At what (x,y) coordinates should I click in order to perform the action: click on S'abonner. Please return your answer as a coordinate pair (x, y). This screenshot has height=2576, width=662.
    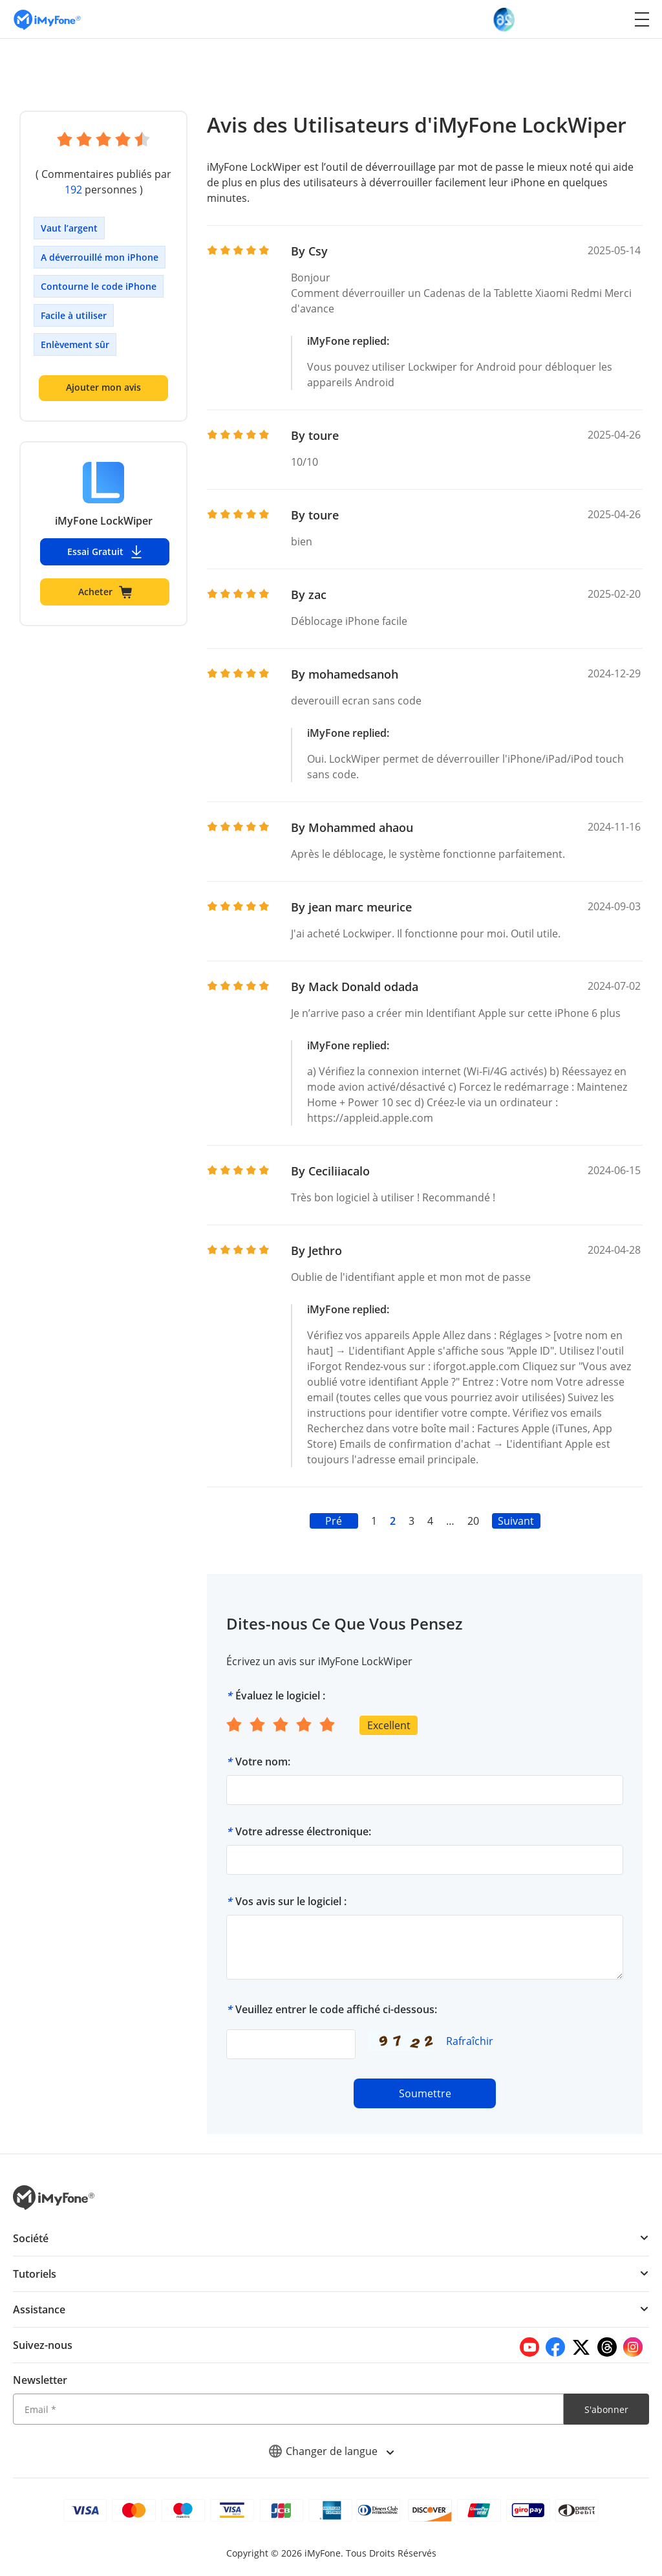
    Looking at the image, I should click on (606, 2409).